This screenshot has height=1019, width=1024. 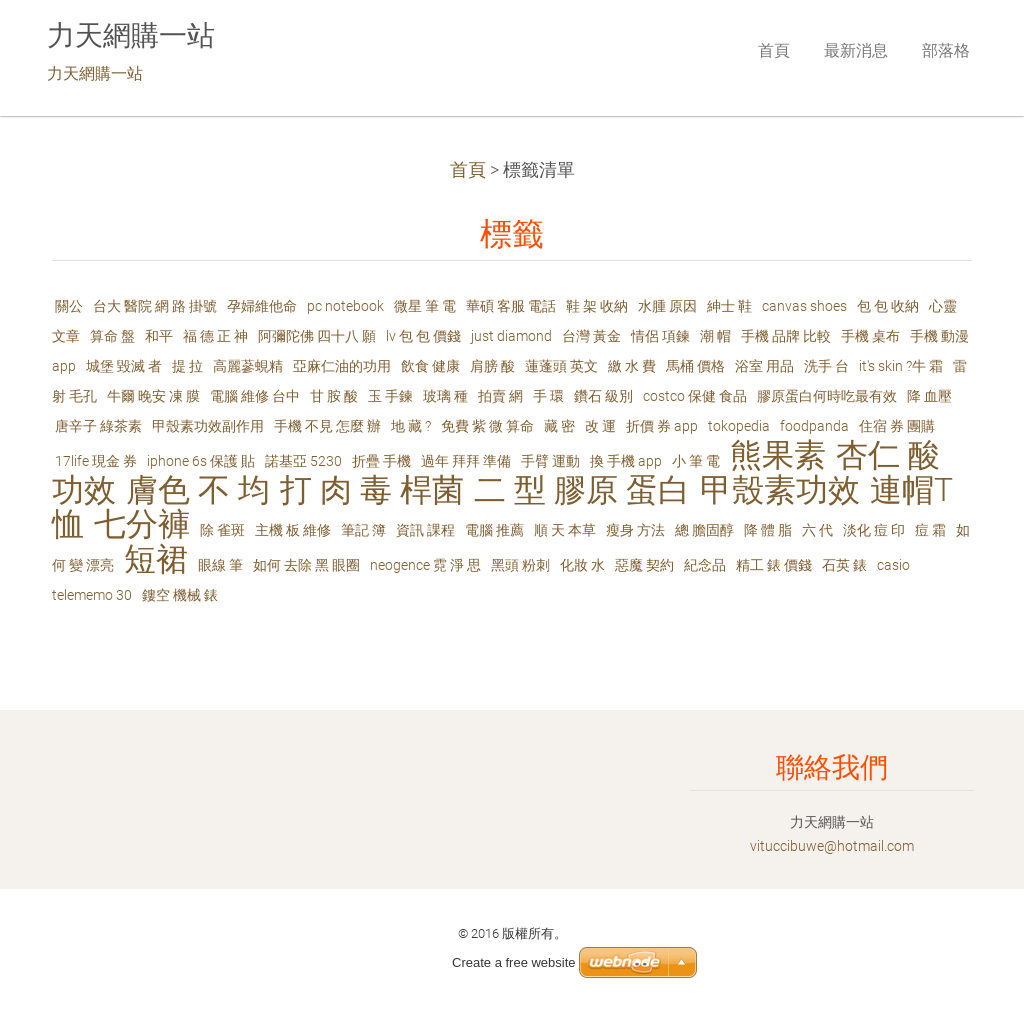 I want to click on 關公, so click(x=69, y=306).